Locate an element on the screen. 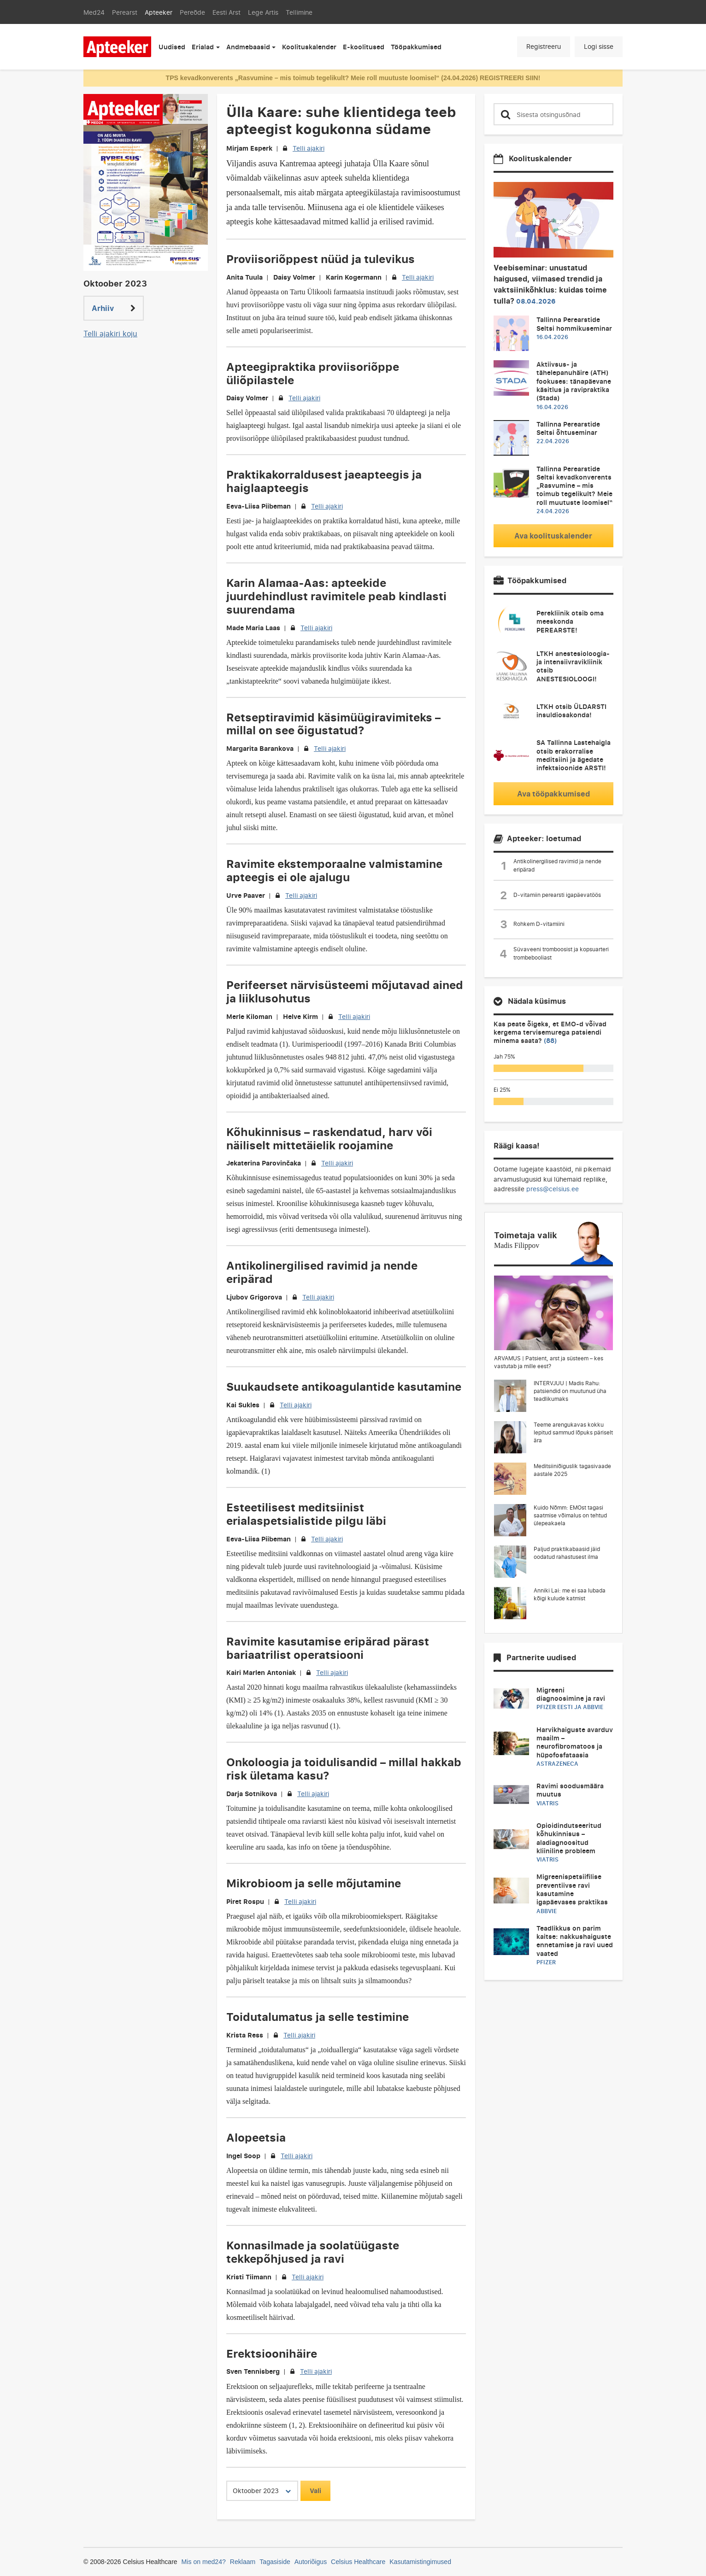 This screenshot has height=2576, width=706. Telli ajakiri koju is located at coordinates (110, 333).